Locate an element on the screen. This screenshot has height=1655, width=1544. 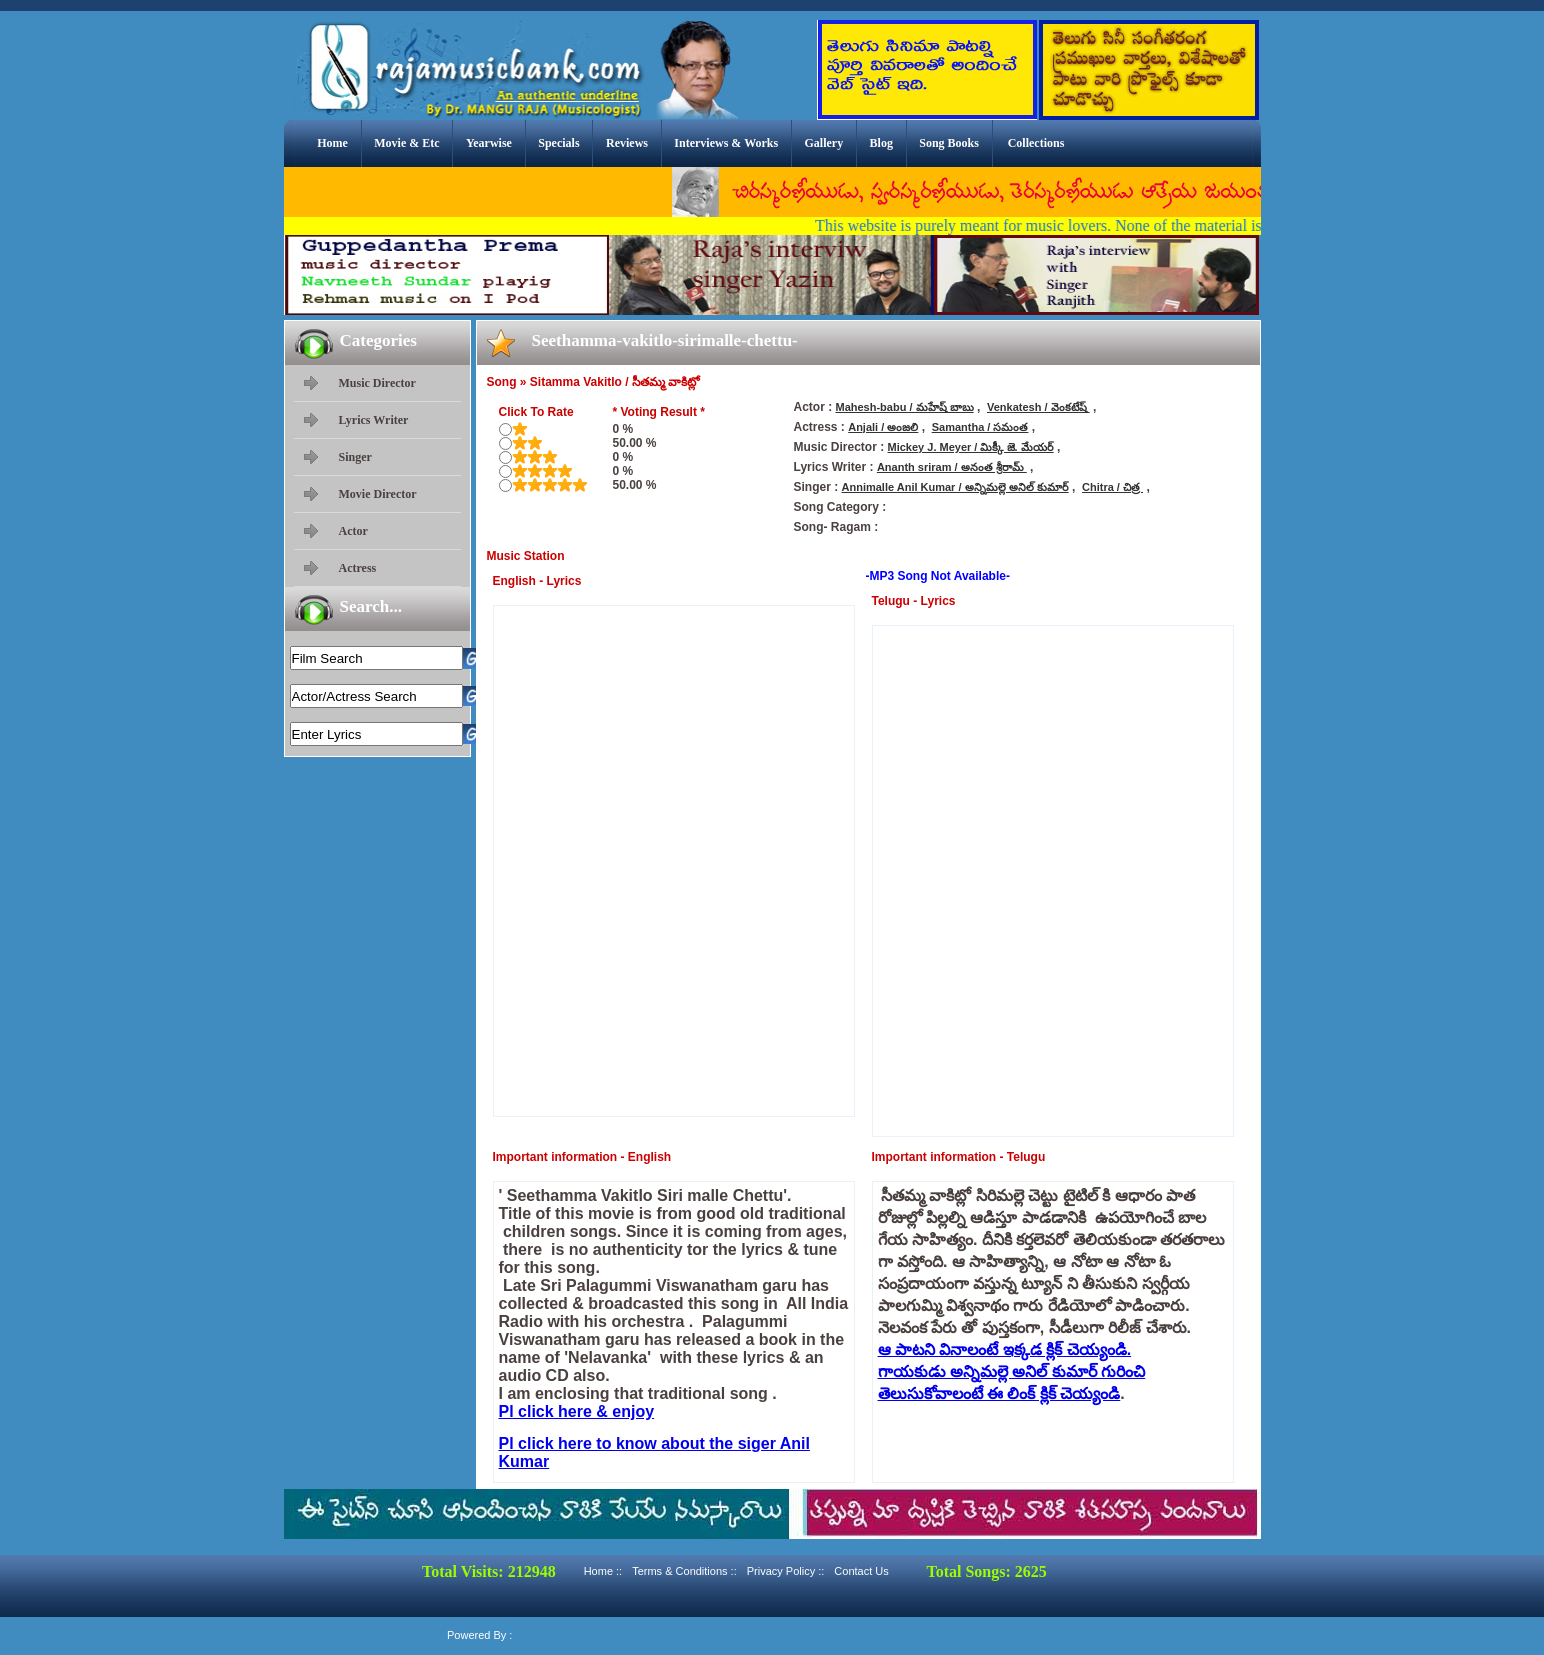
Venkatesh / వెంకటేష్ is located at coordinates (1038, 407).